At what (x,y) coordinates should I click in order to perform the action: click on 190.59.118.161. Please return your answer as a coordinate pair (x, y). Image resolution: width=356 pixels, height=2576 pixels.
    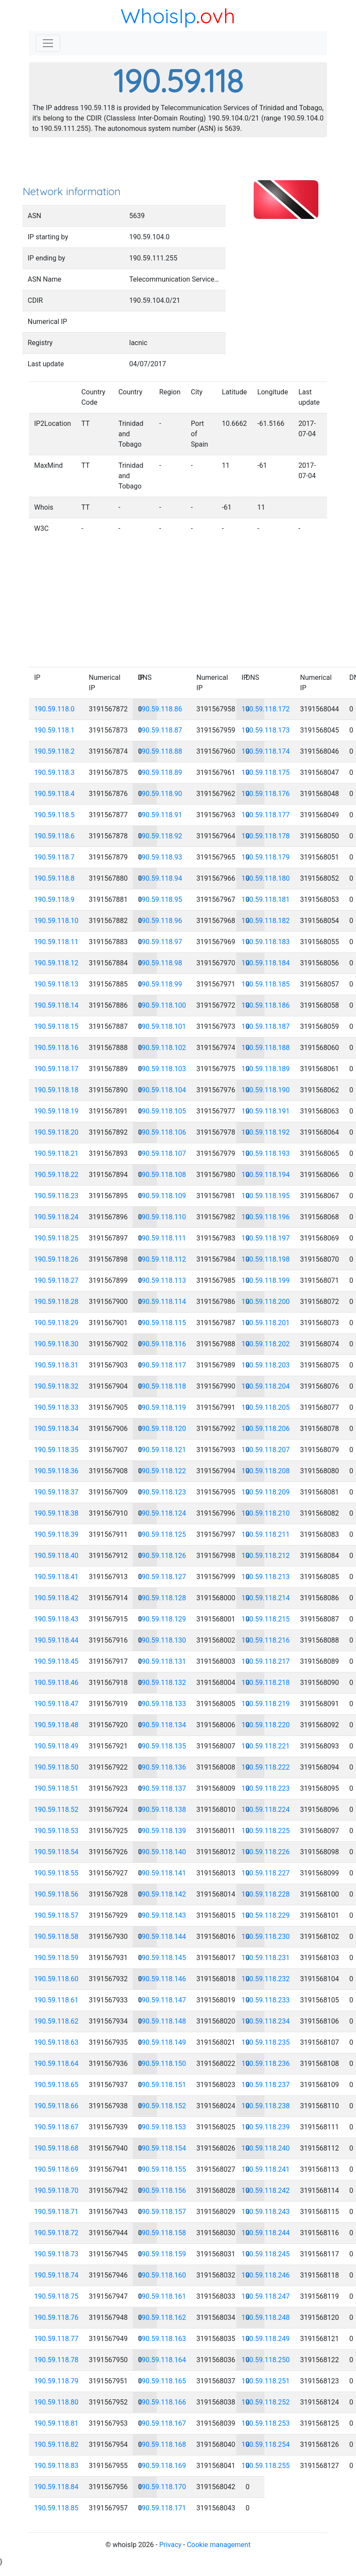
    Looking at the image, I should click on (162, 2296).